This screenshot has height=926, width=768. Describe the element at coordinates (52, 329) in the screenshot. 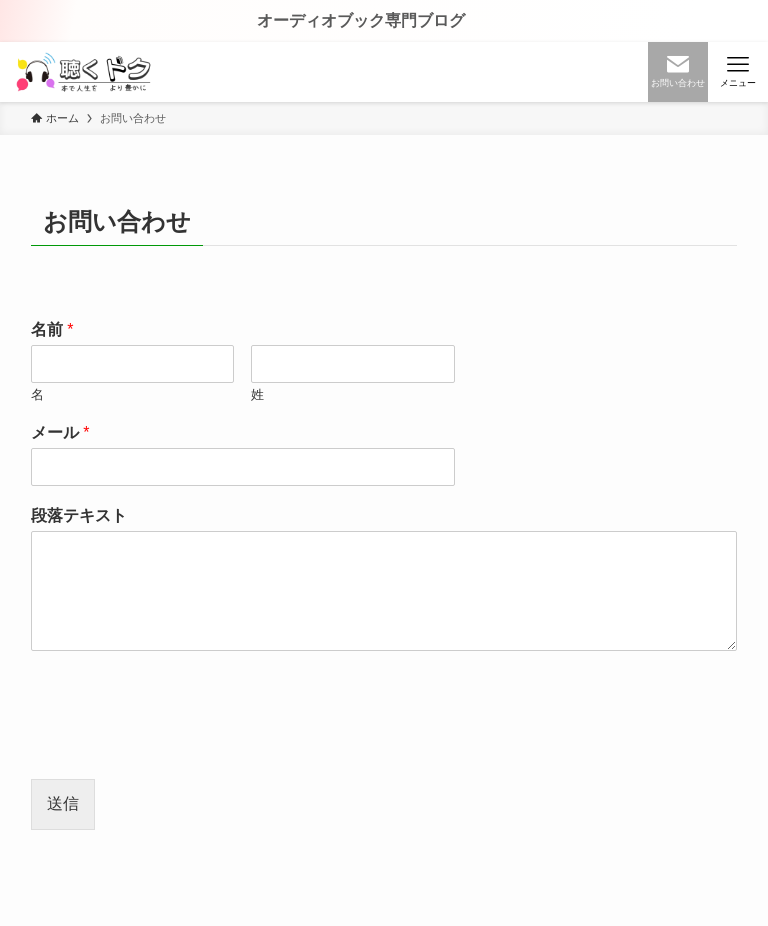

I see `名前` at that location.